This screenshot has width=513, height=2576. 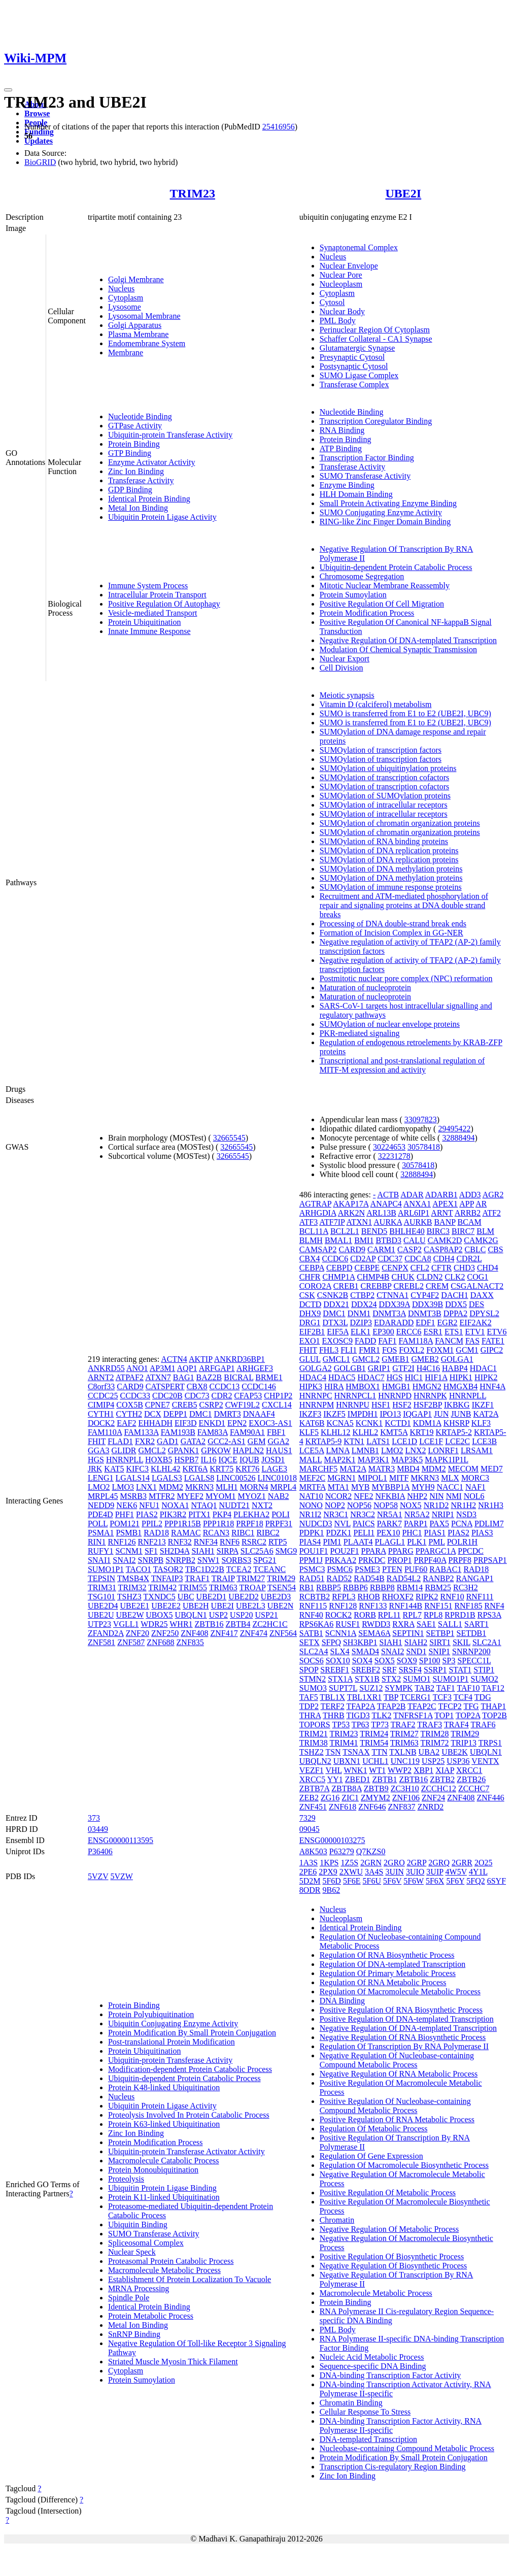 I want to click on TOP2B, so click(x=494, y=1715).